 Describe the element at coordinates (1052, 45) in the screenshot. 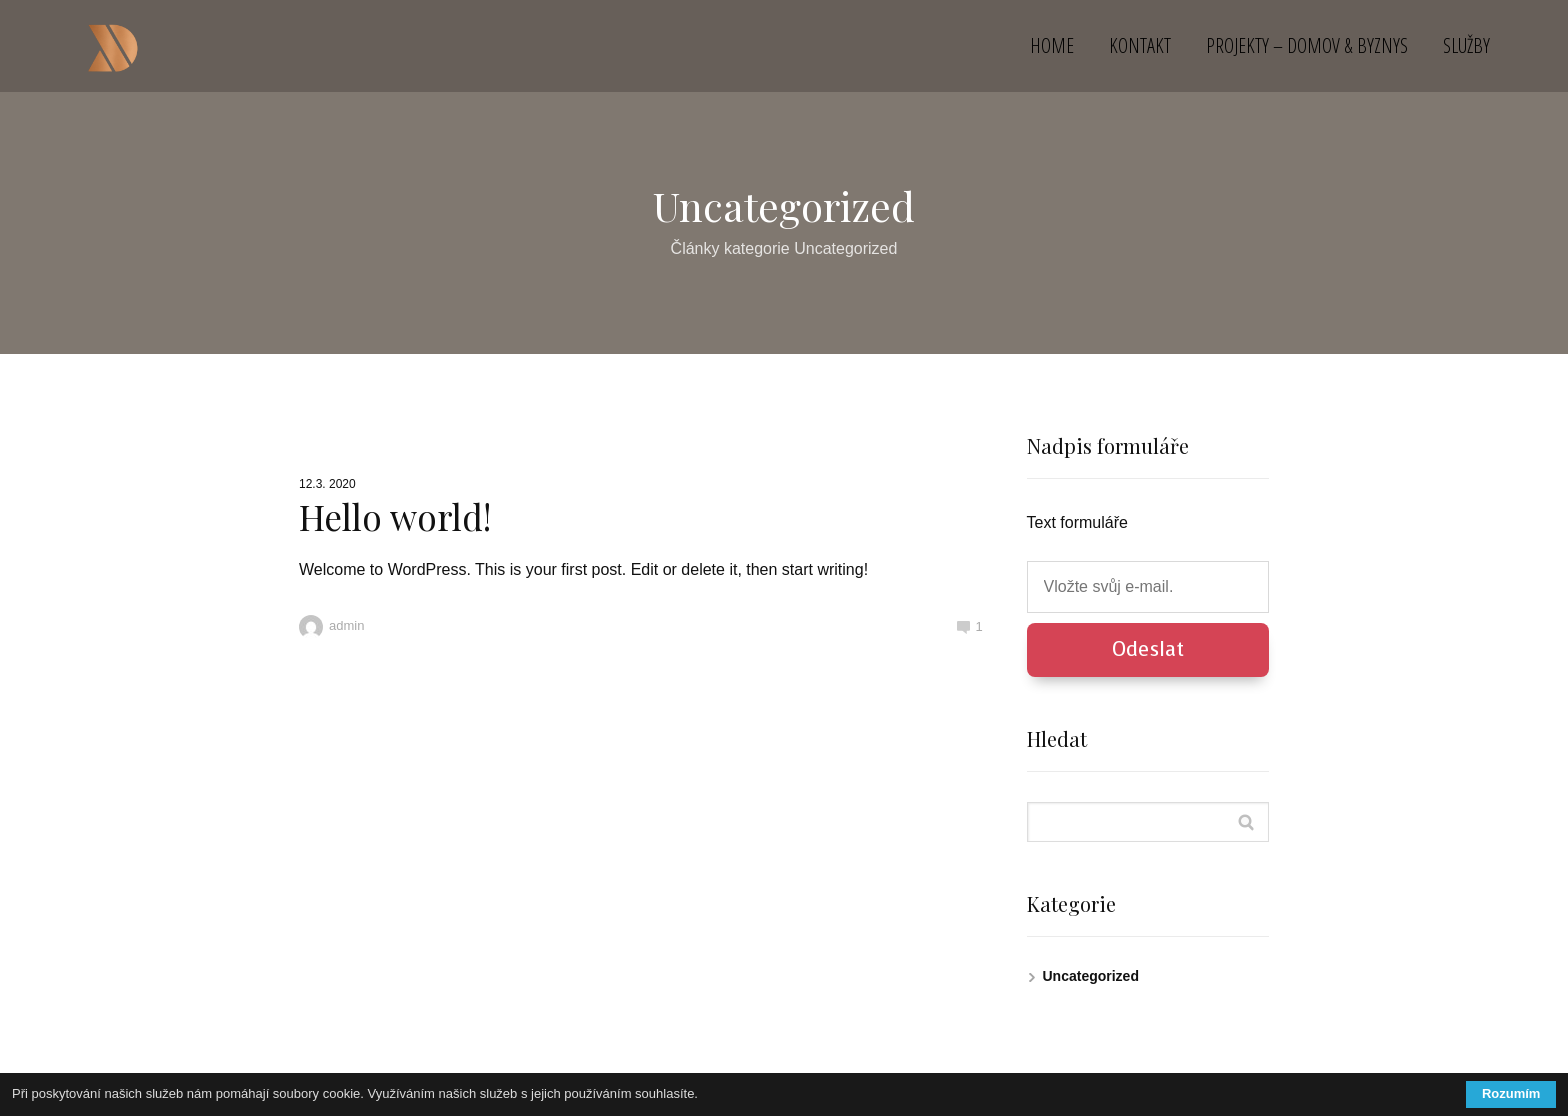

I see `HOME` at that location.